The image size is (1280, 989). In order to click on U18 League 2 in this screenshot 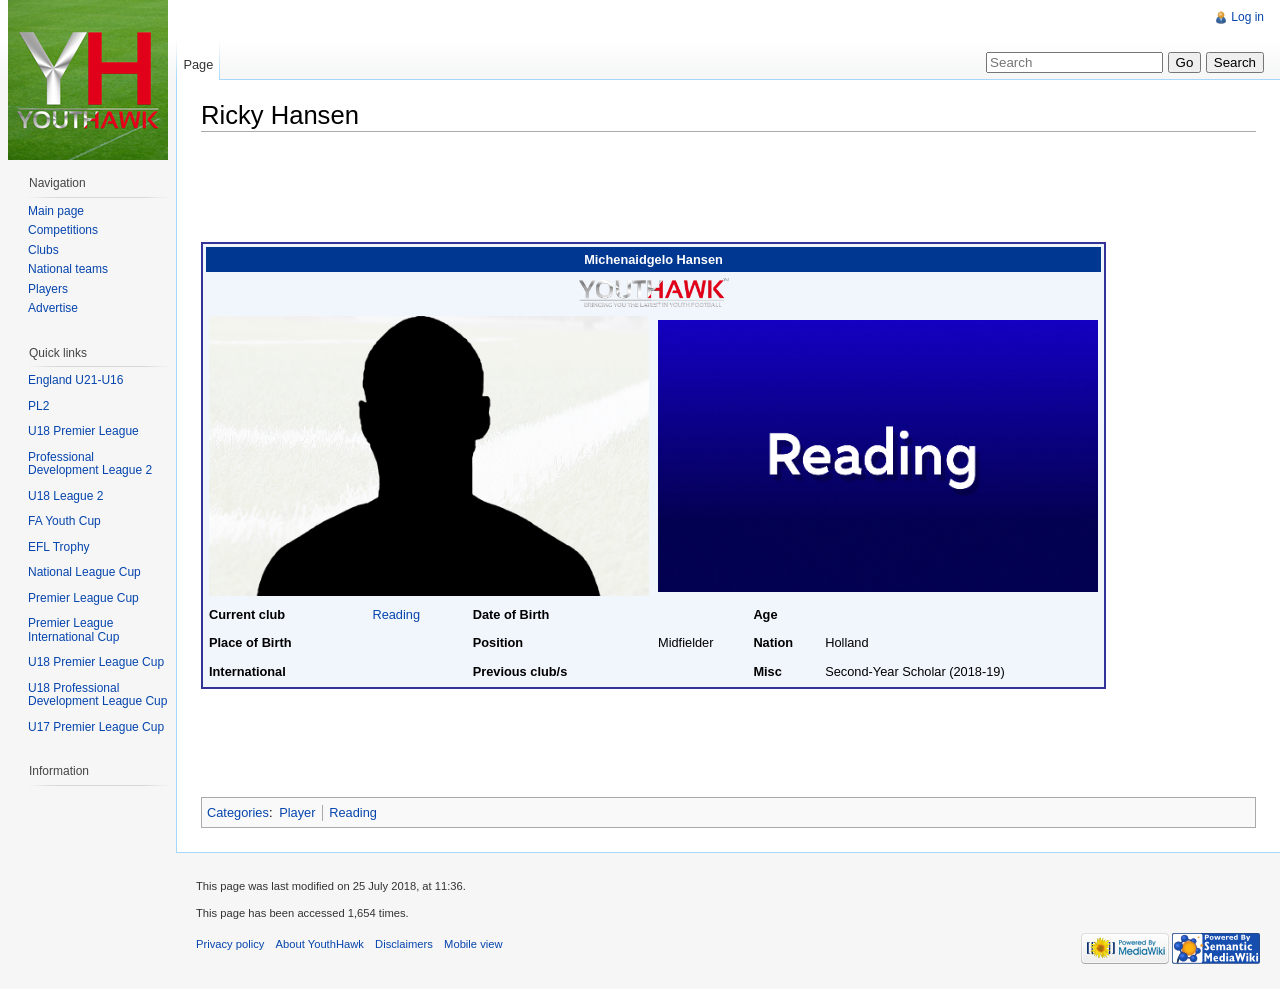, I will do `click(65, 496)`.